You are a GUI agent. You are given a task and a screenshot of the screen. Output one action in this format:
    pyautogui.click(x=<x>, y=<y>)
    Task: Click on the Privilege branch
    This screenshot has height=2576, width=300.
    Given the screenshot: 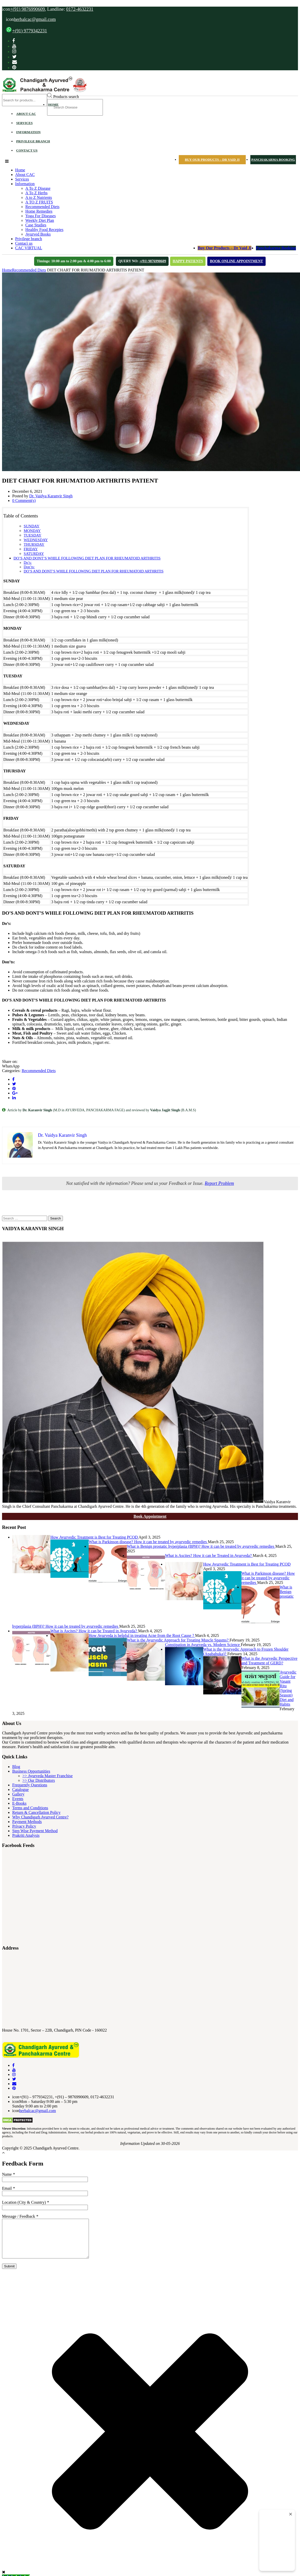 What is the action you would take?
    pyautogui.click(x=33, y=141)
    